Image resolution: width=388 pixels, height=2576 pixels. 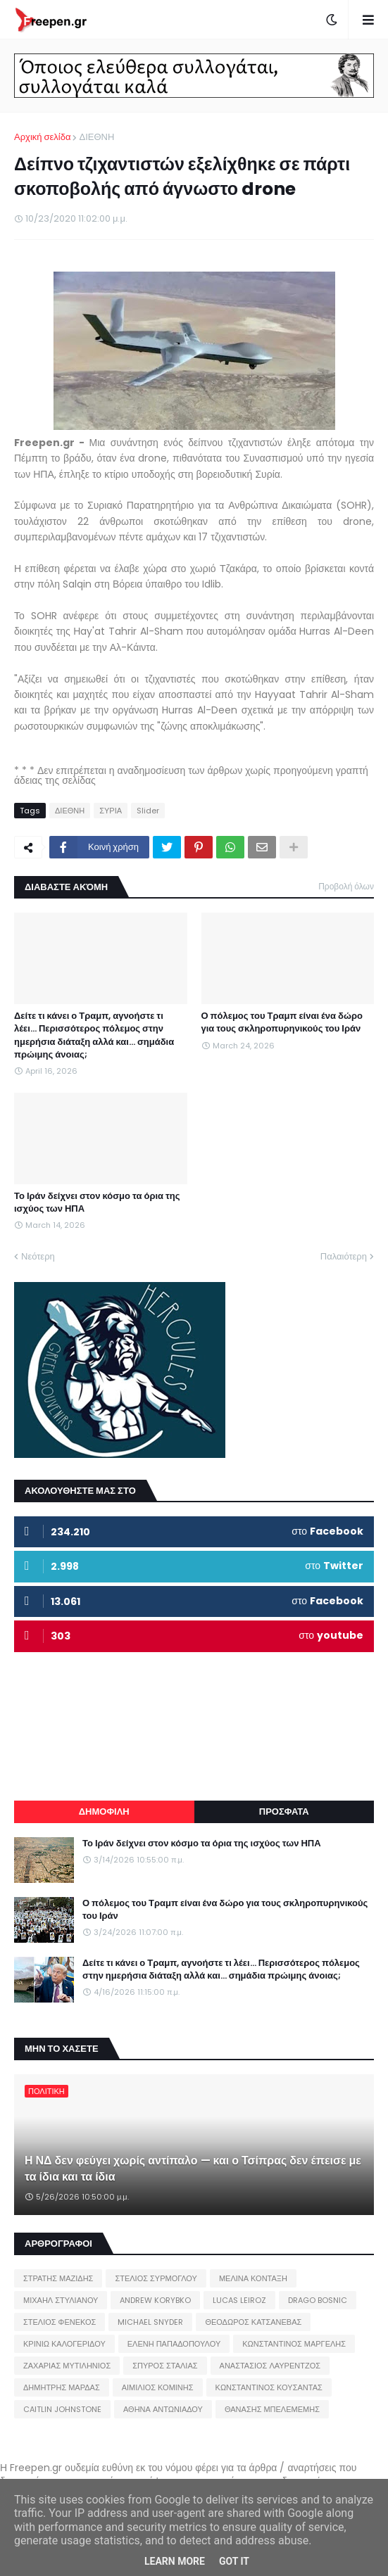 I want to click on Αρχική σελίδα, so click(x=42, y=137).